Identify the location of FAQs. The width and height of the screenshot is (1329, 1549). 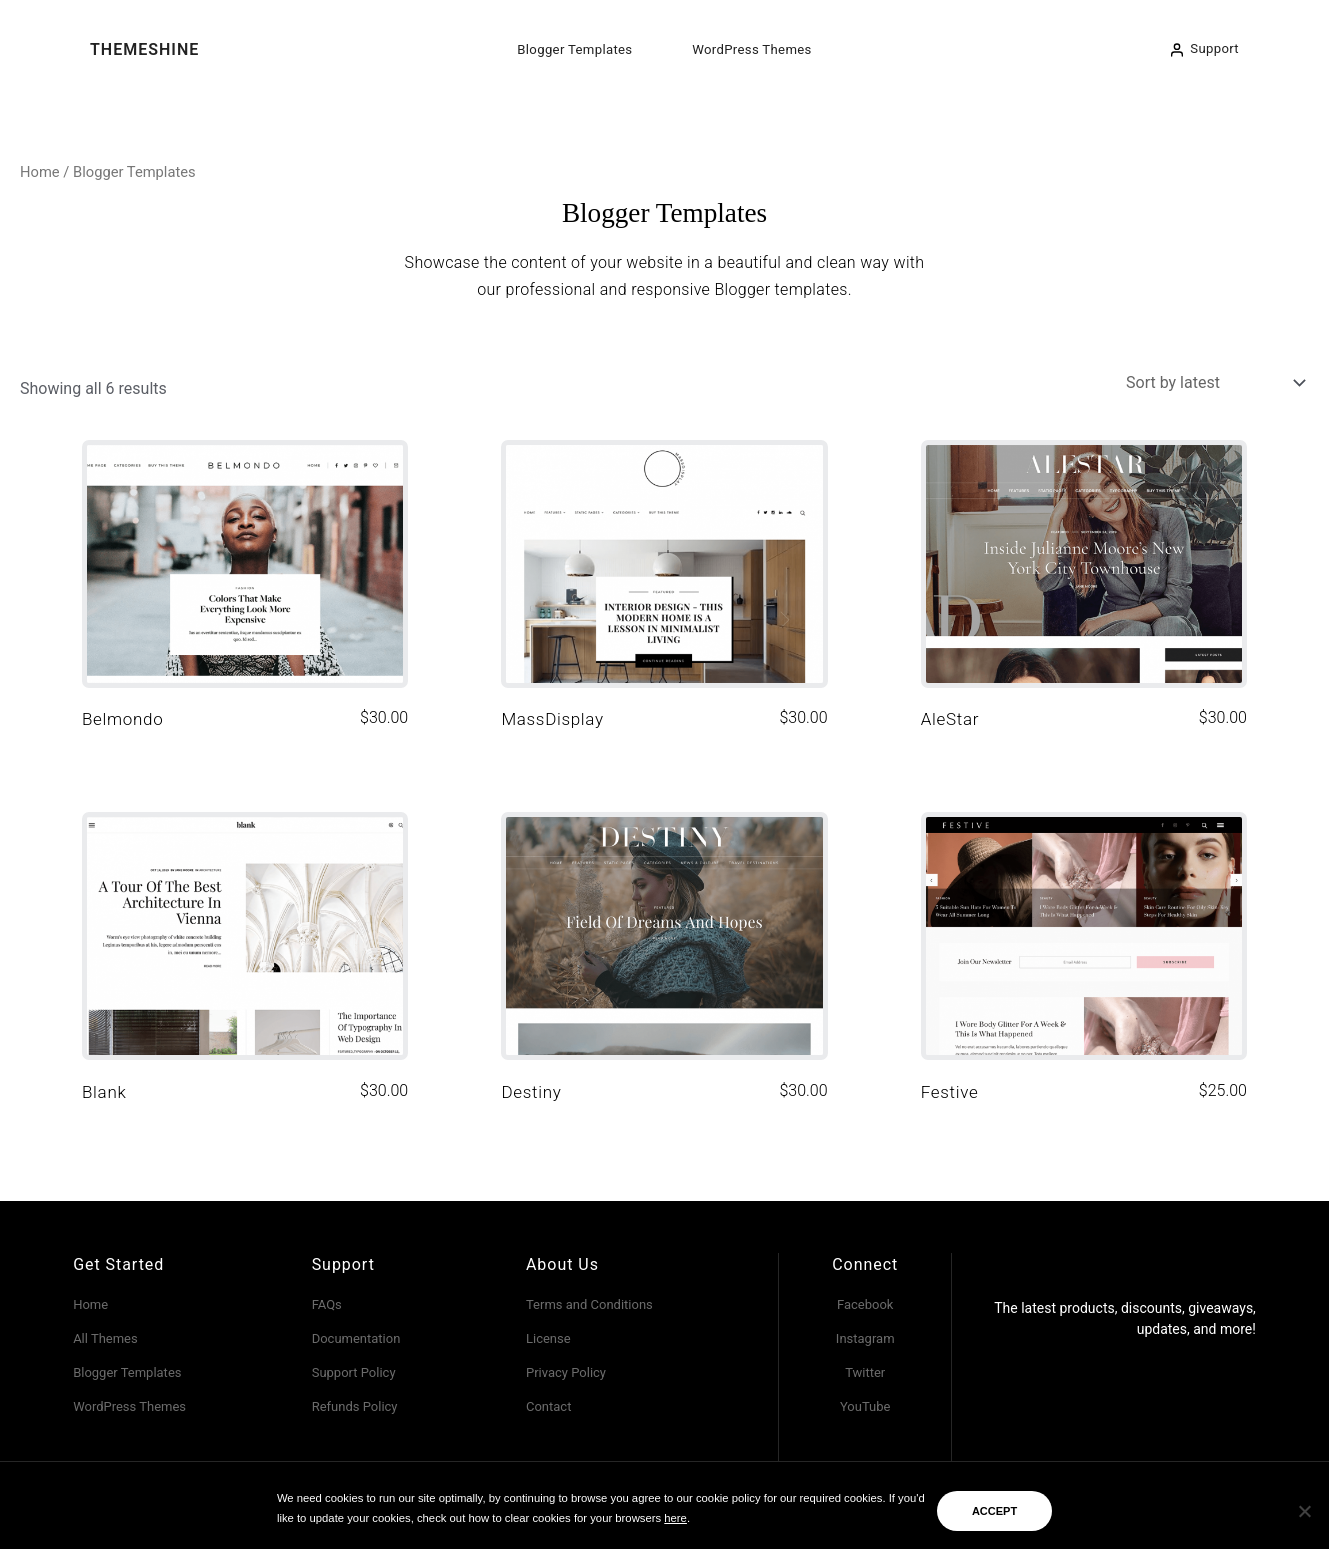
(327, 1304).